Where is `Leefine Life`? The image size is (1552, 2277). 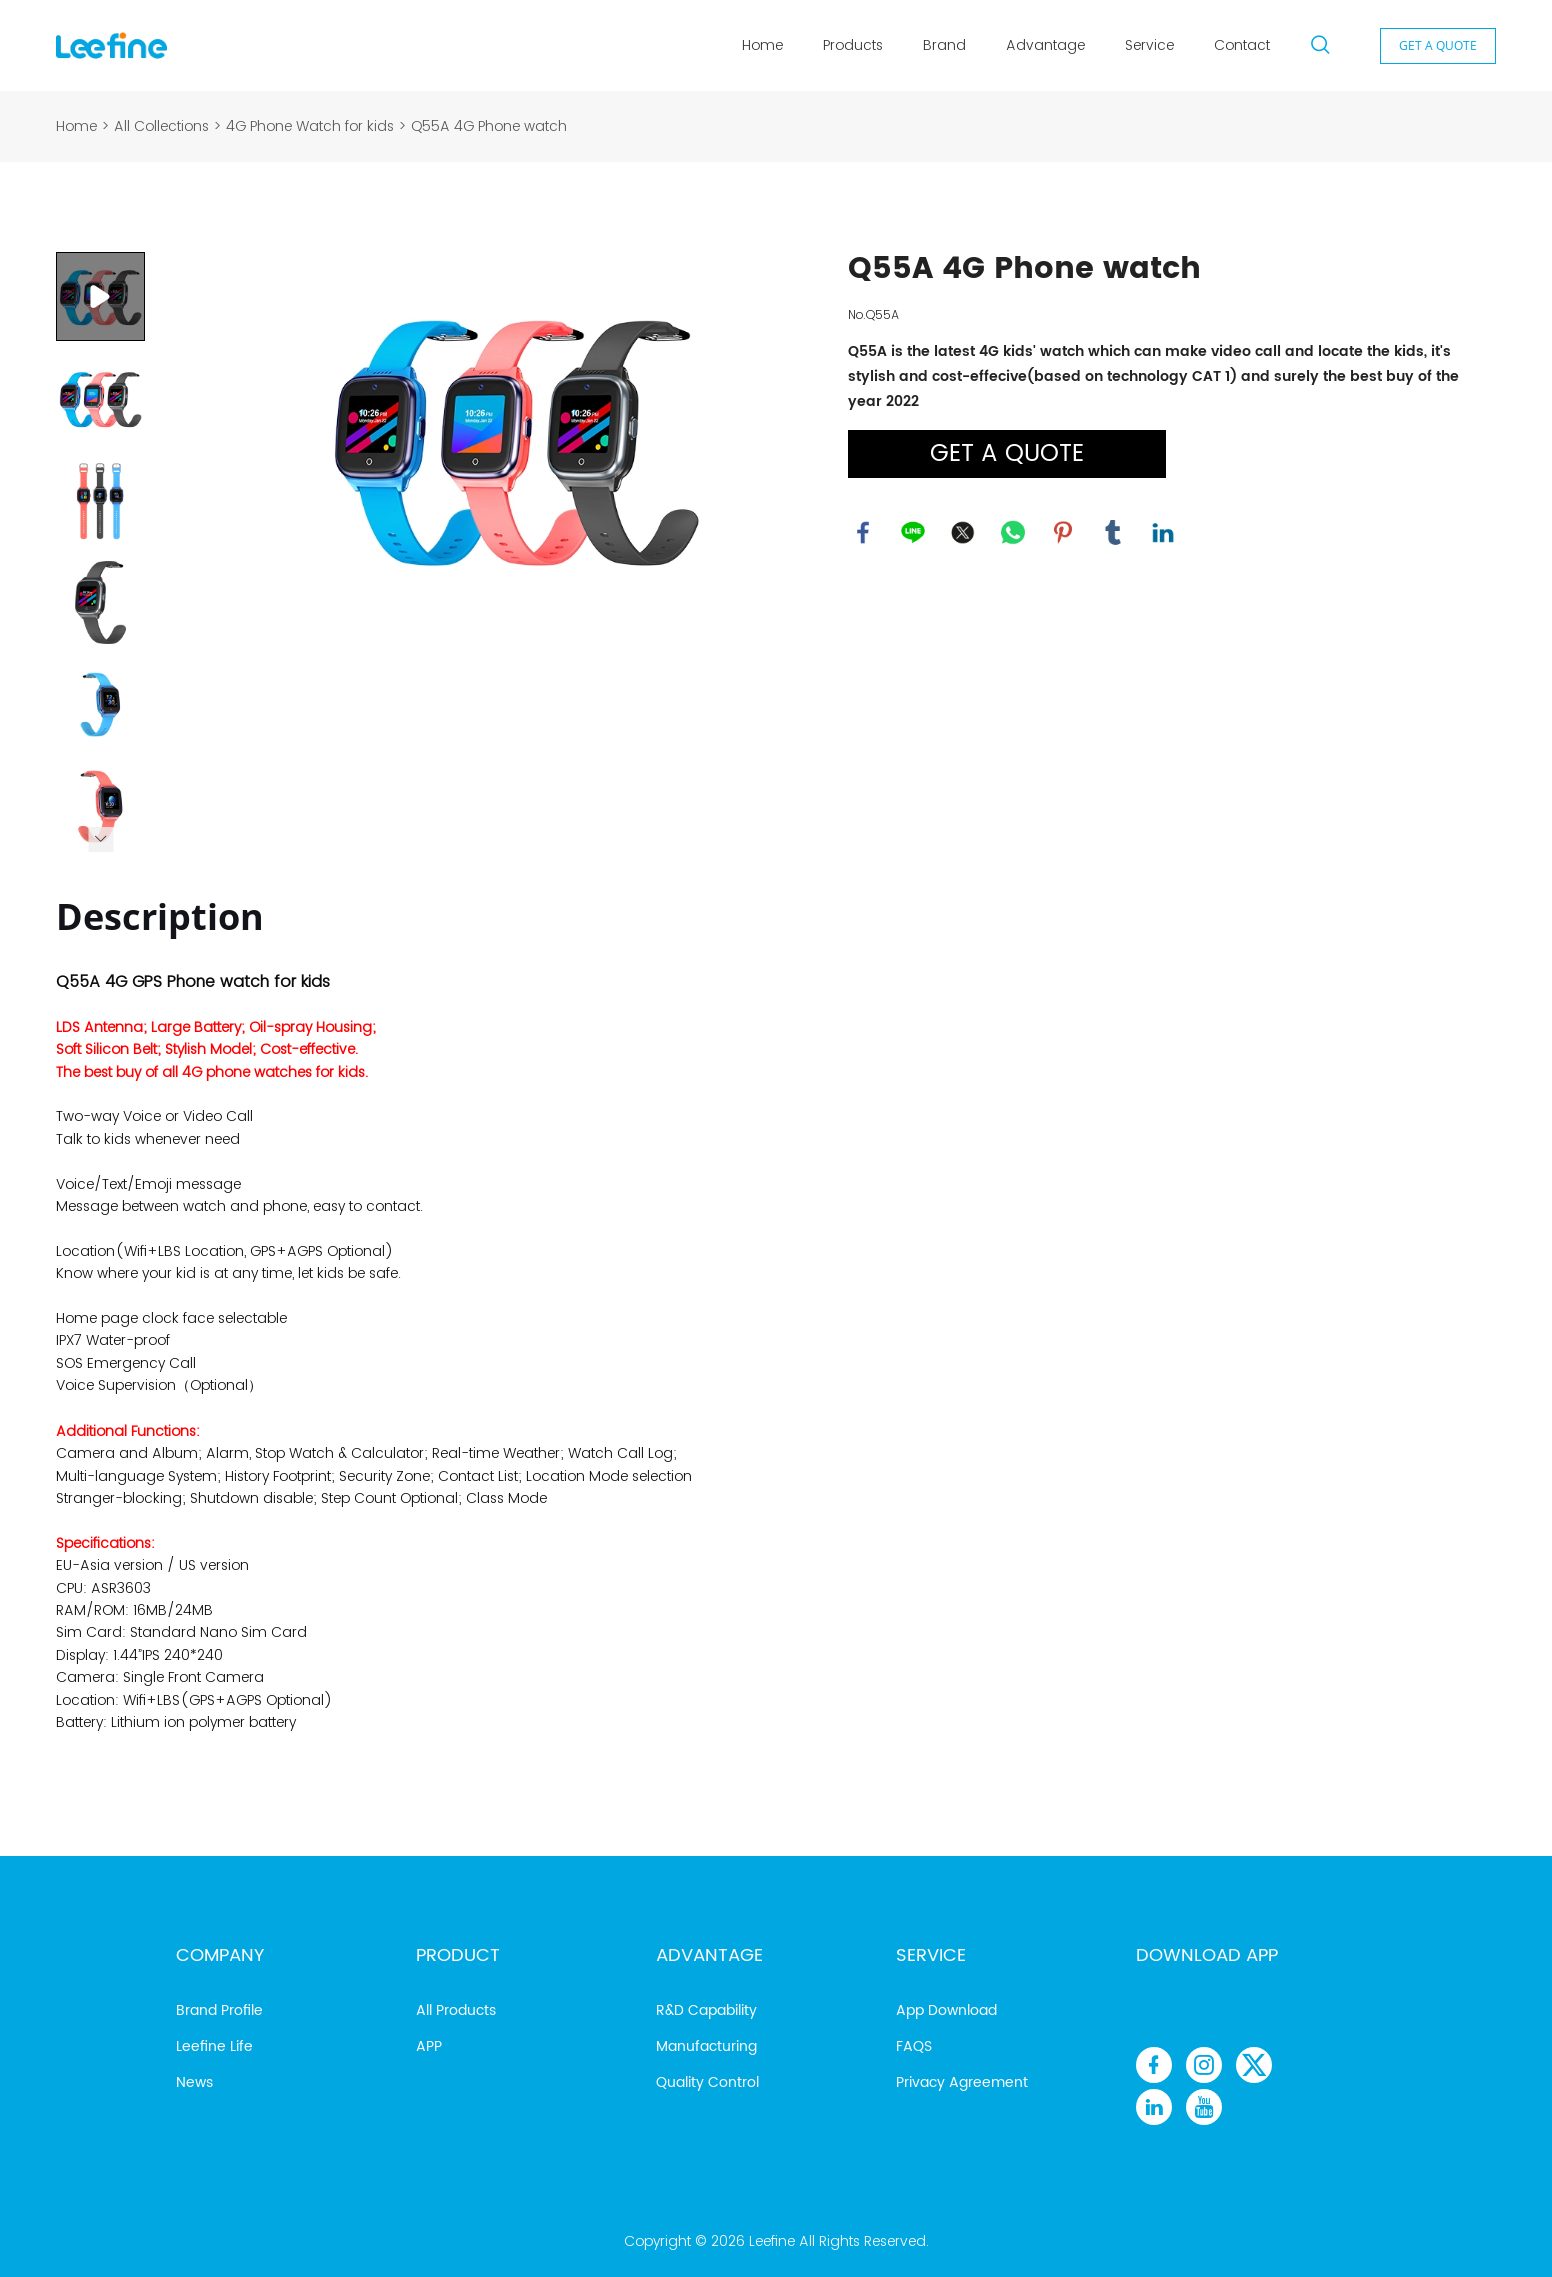
Leefine Life is located at coordinates (214, 2046).